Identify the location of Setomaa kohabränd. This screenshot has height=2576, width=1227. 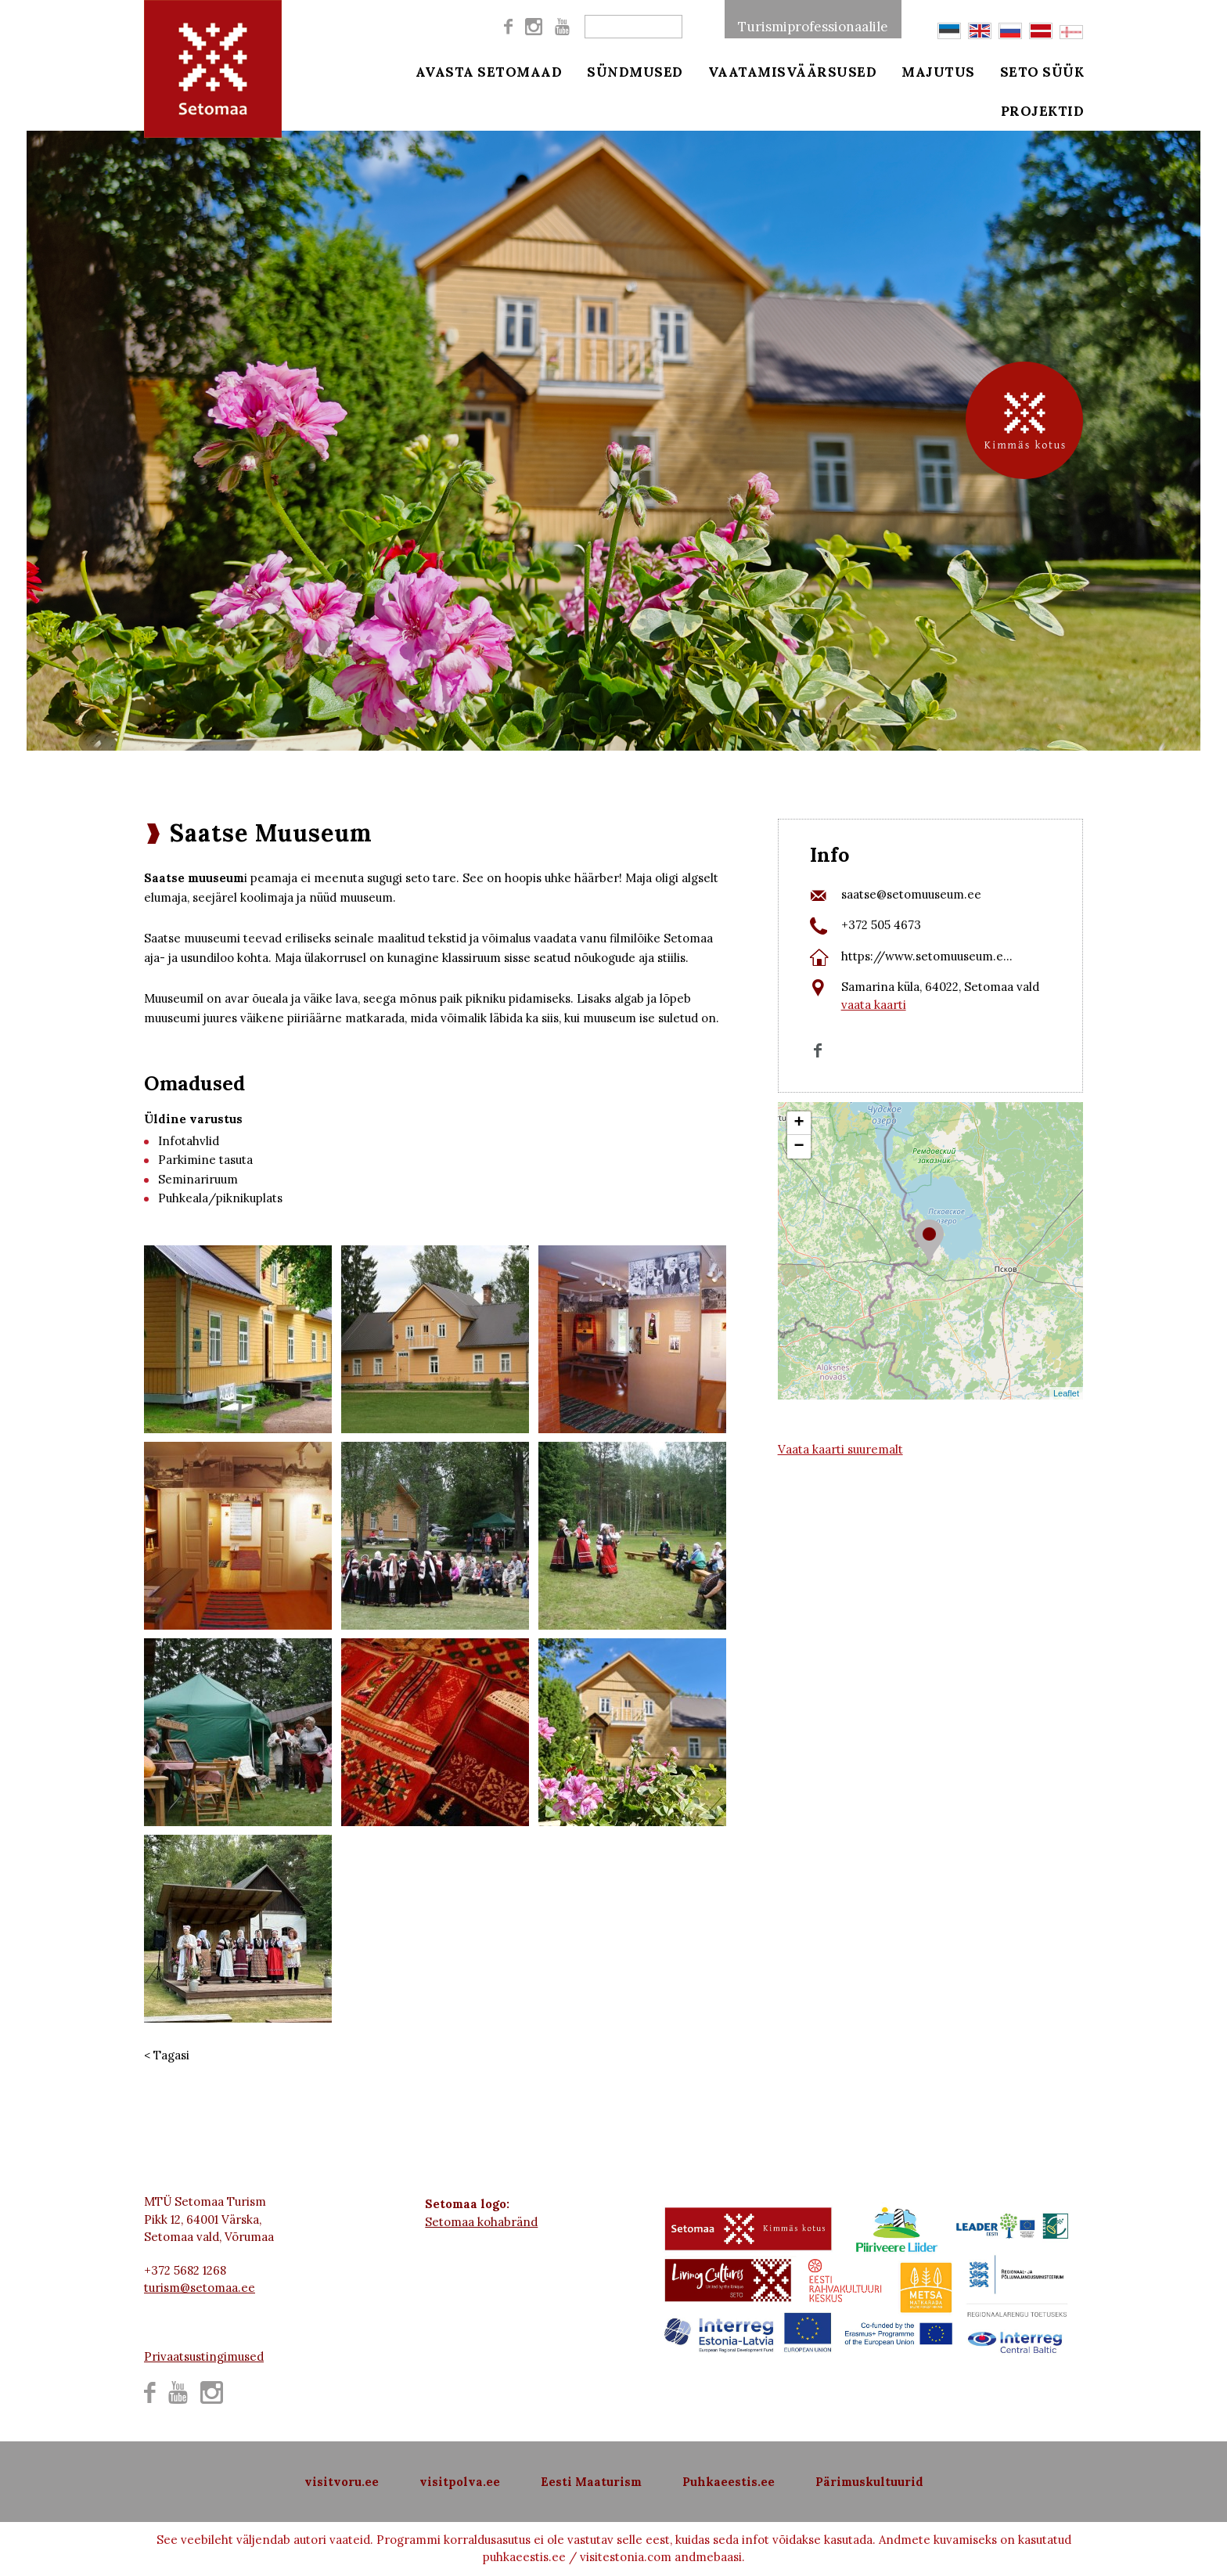
(481, 2221).